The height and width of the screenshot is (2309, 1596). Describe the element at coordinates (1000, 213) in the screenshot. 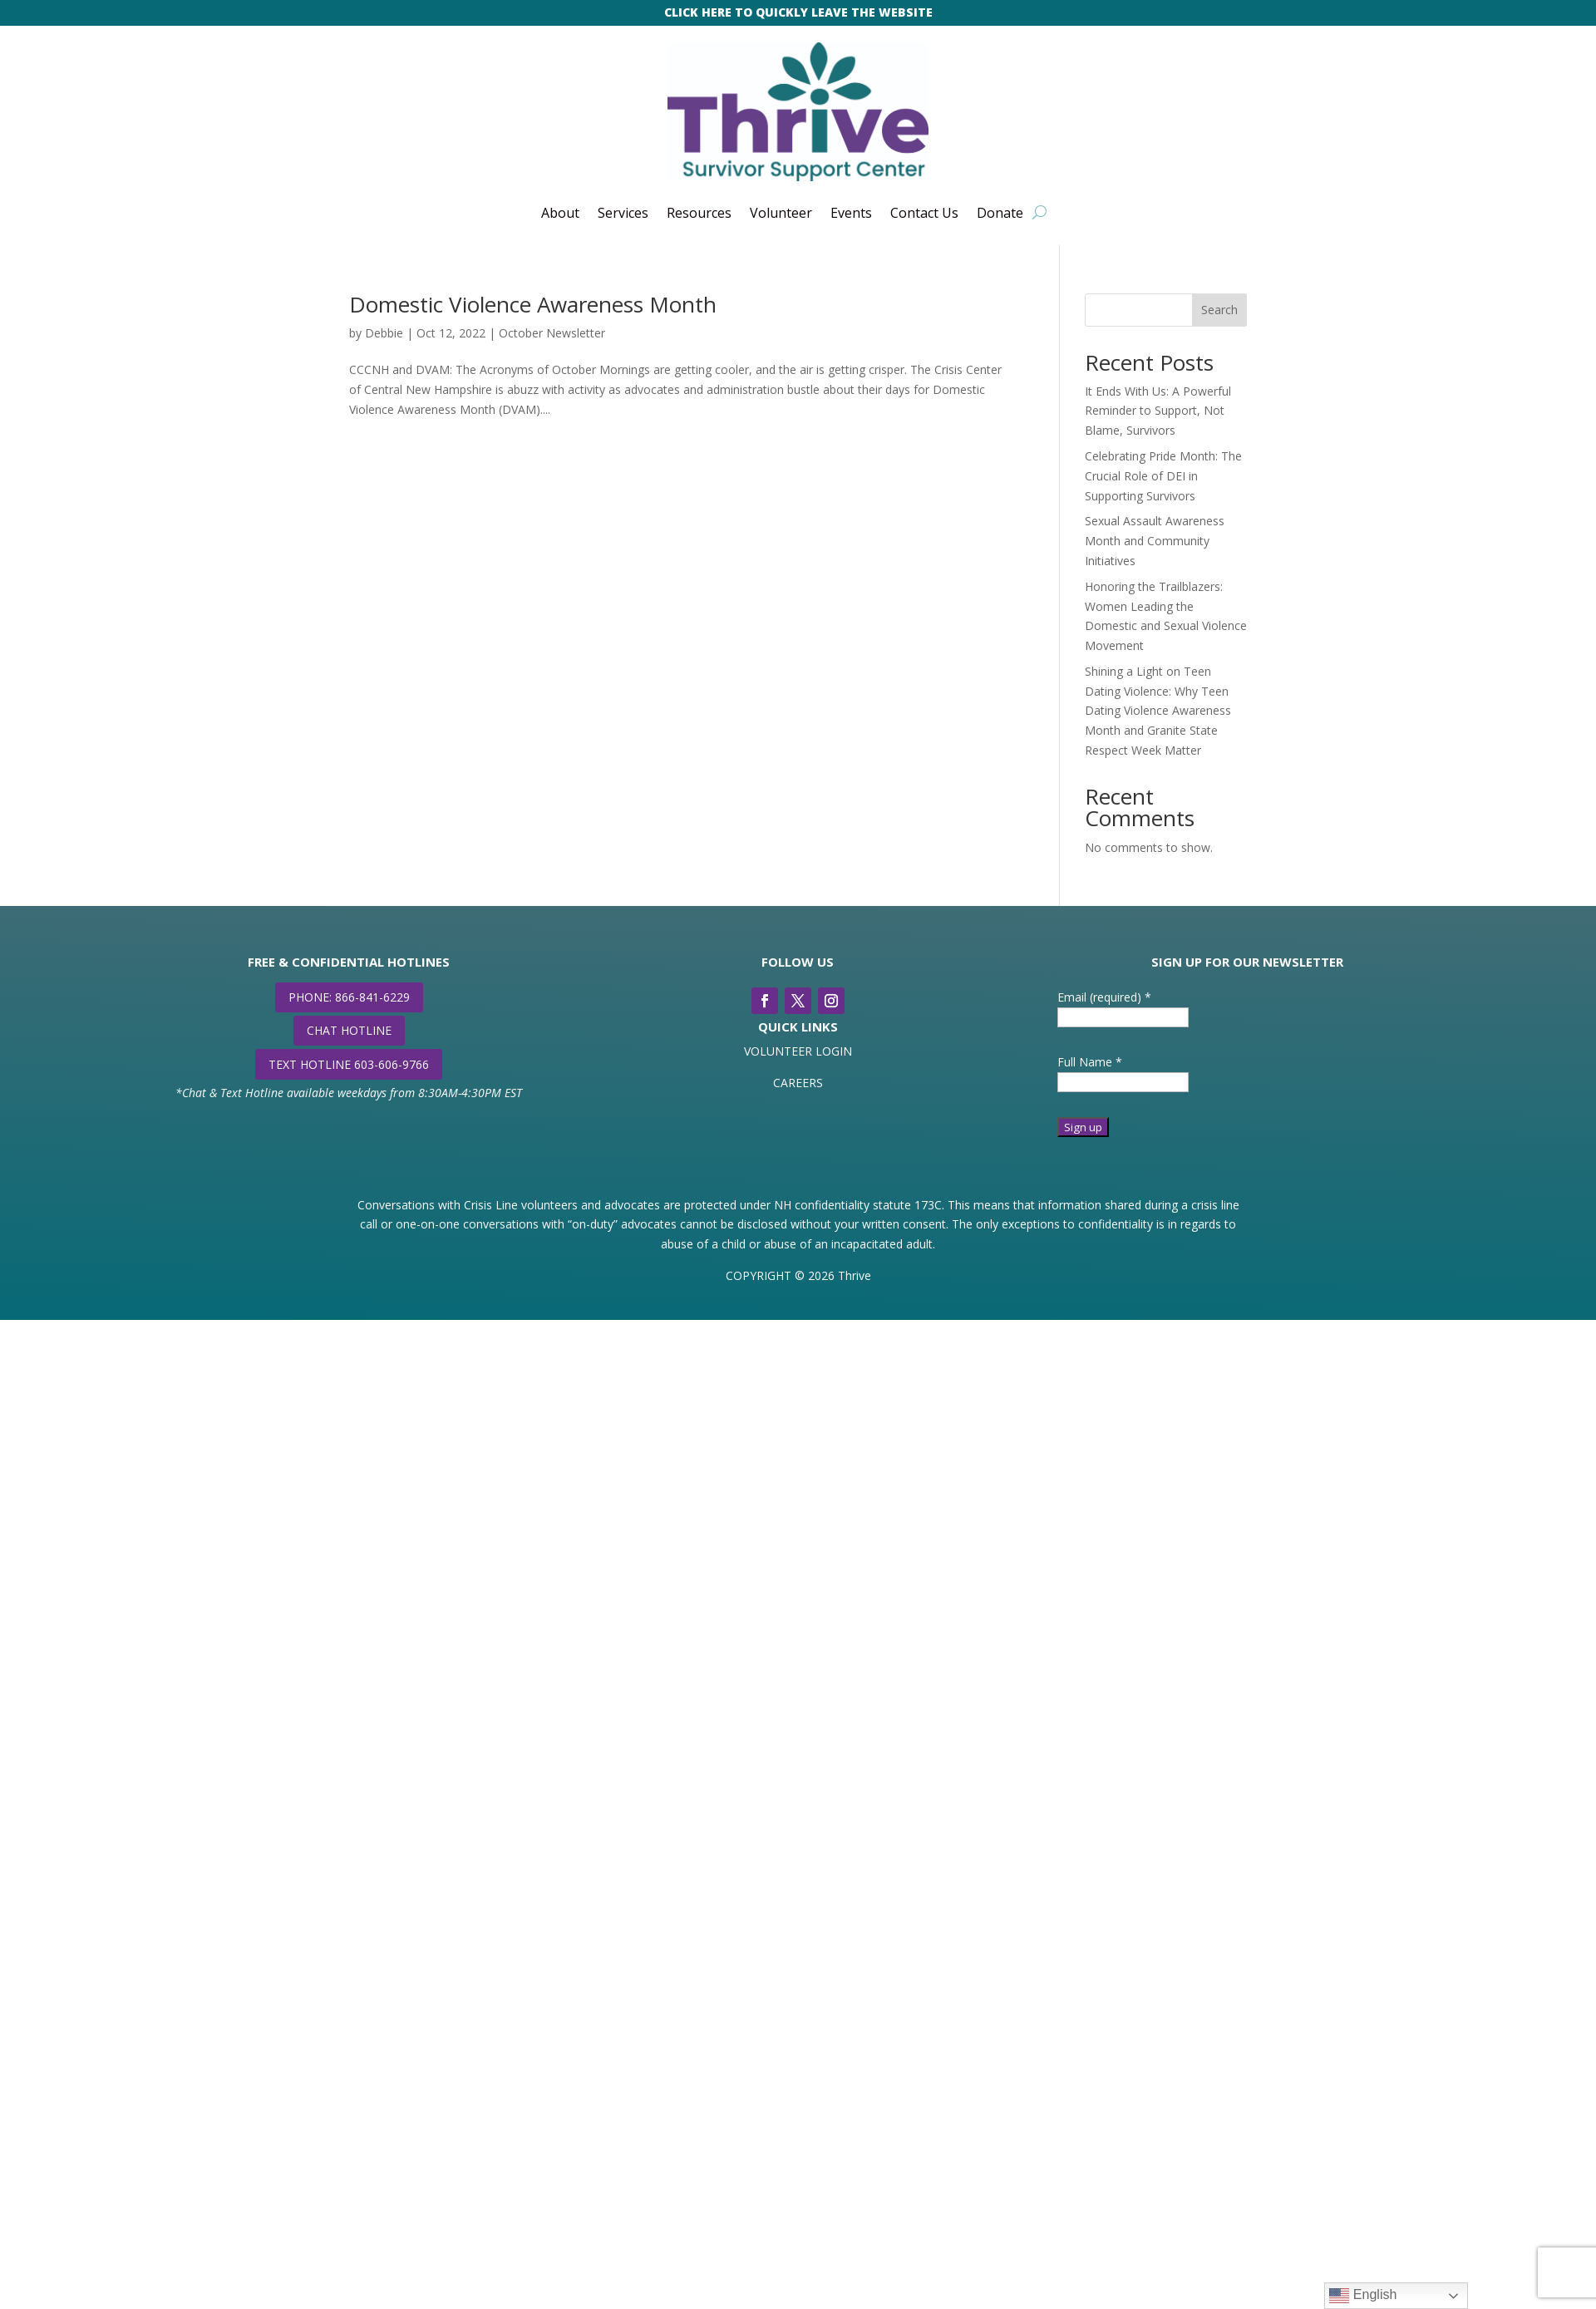

I see `Donate` at that location.